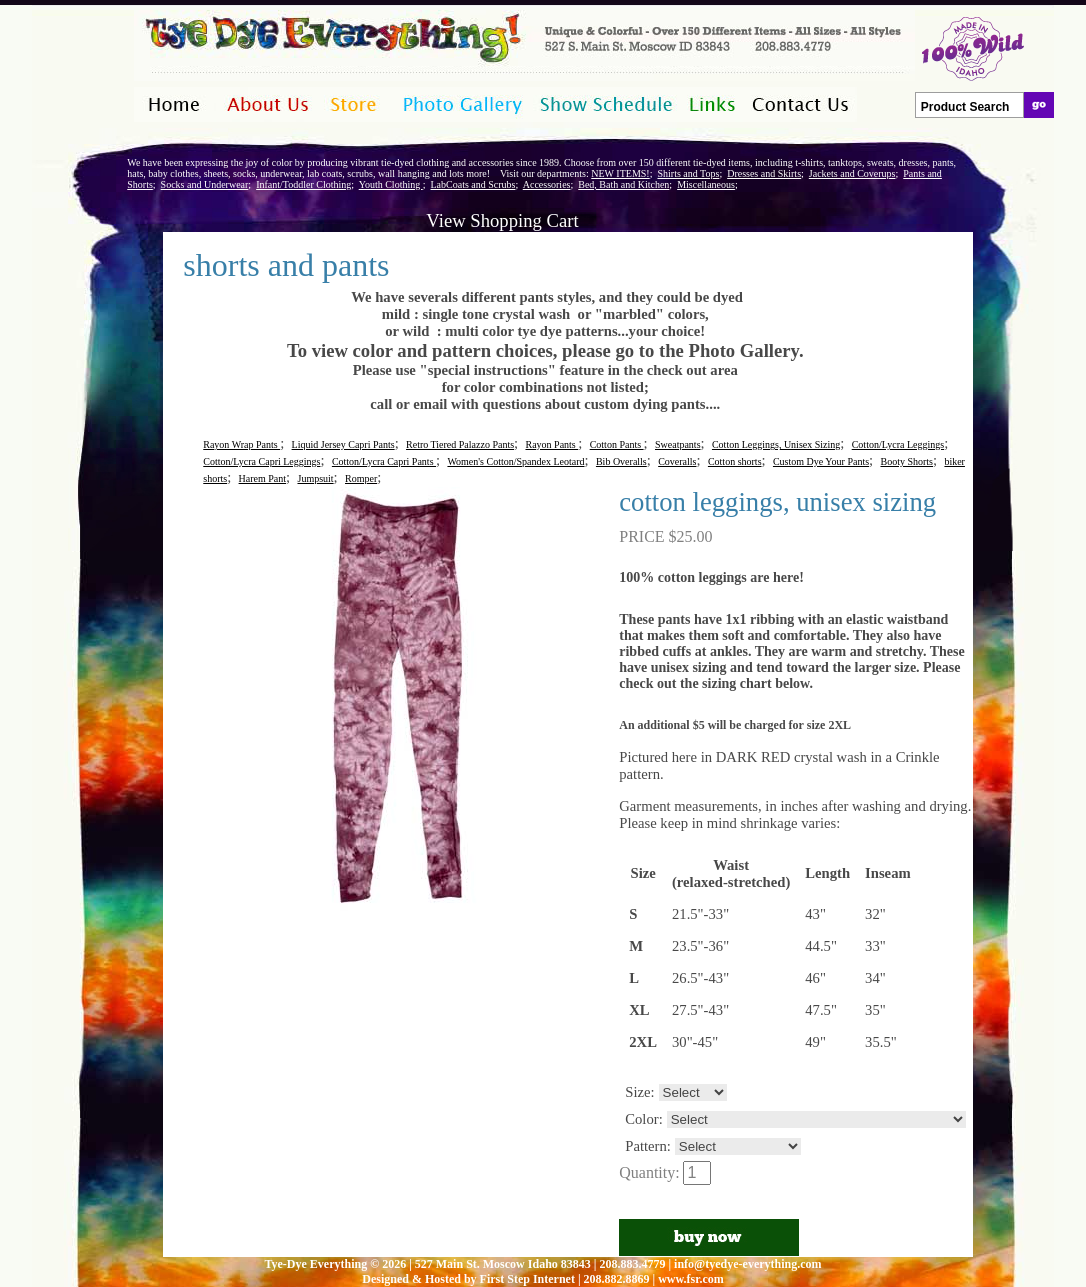 This screenshot has width=1086, height=1287. Describe the element at coordinates (691, 1279) in the screenshot. I see `www.fsr.com` at that location.